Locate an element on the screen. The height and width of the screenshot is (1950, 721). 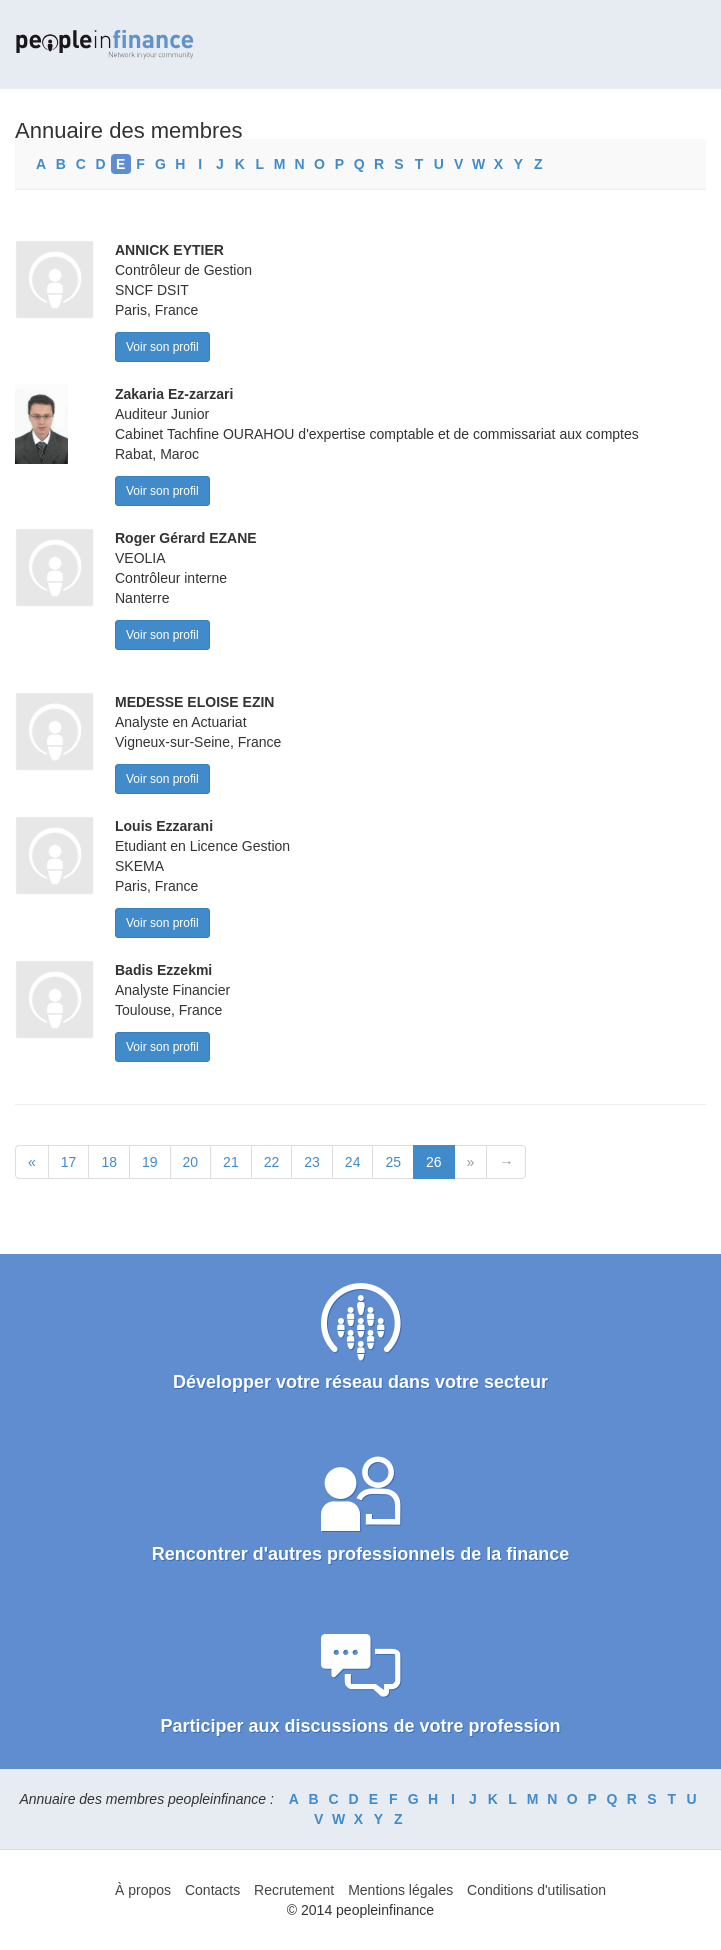
26 is located at coordinates (434, 1162).